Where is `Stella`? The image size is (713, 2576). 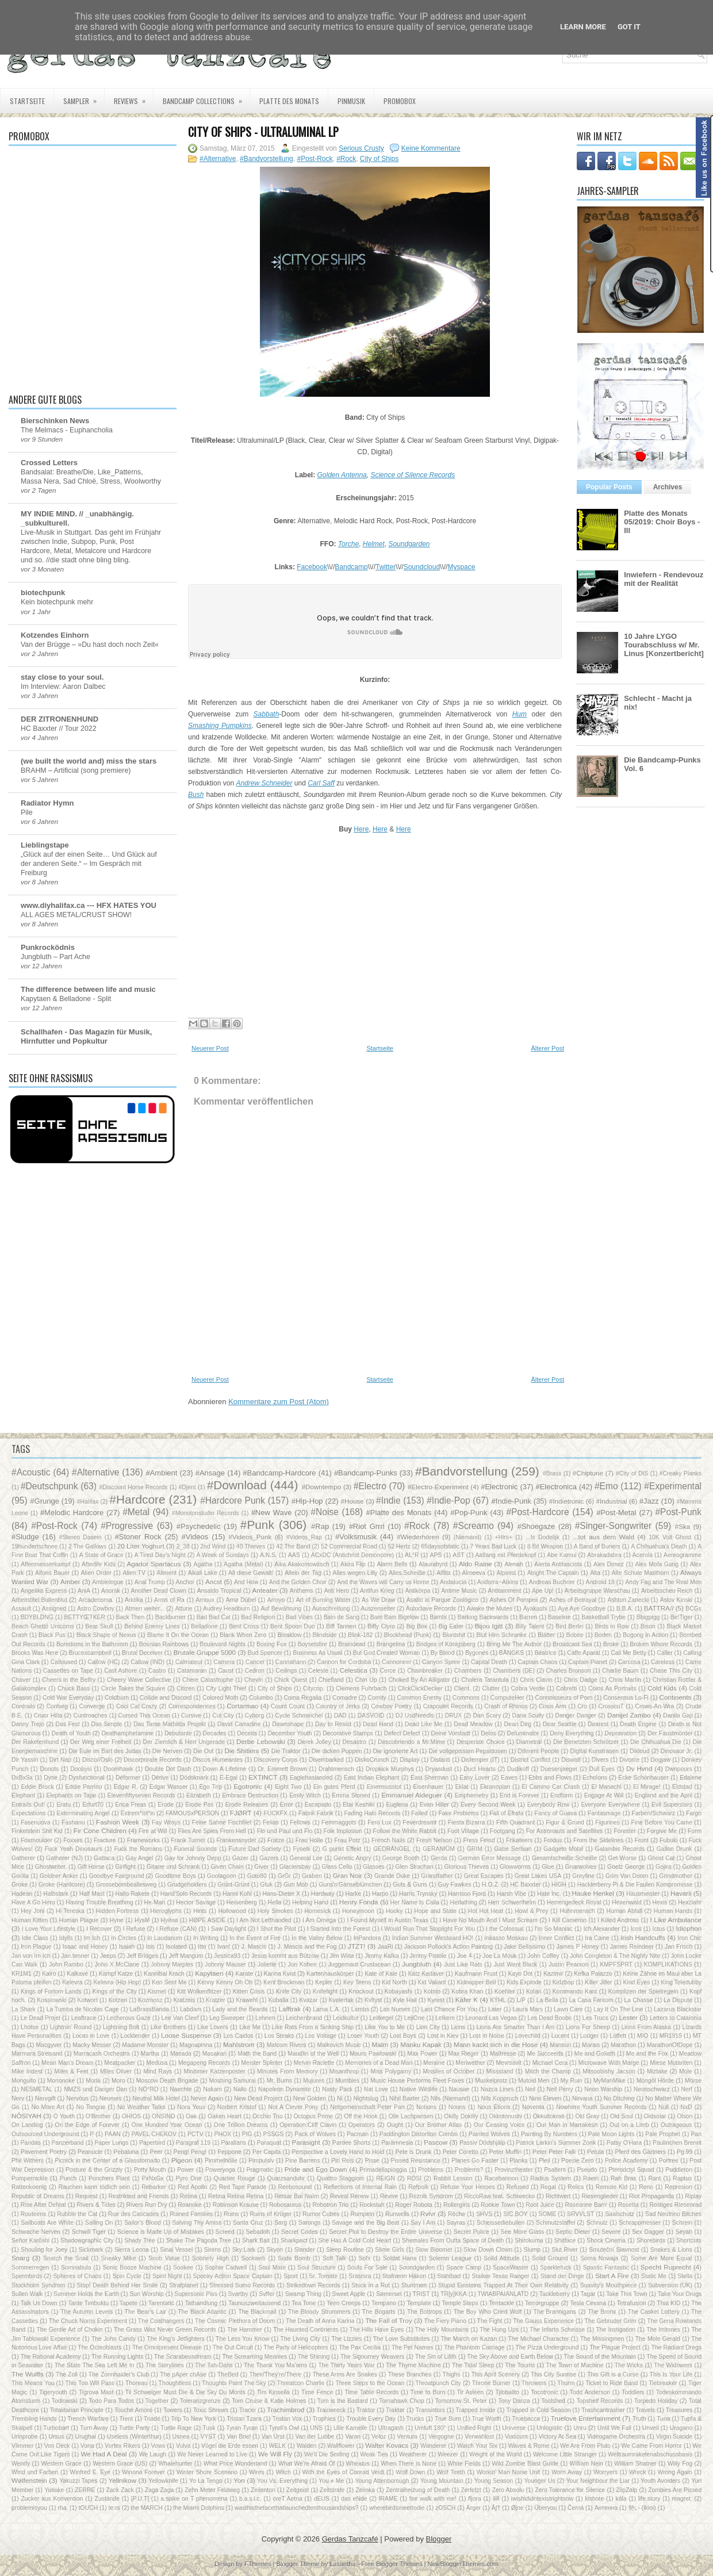 Stella is located at coordinates (684, 2276).